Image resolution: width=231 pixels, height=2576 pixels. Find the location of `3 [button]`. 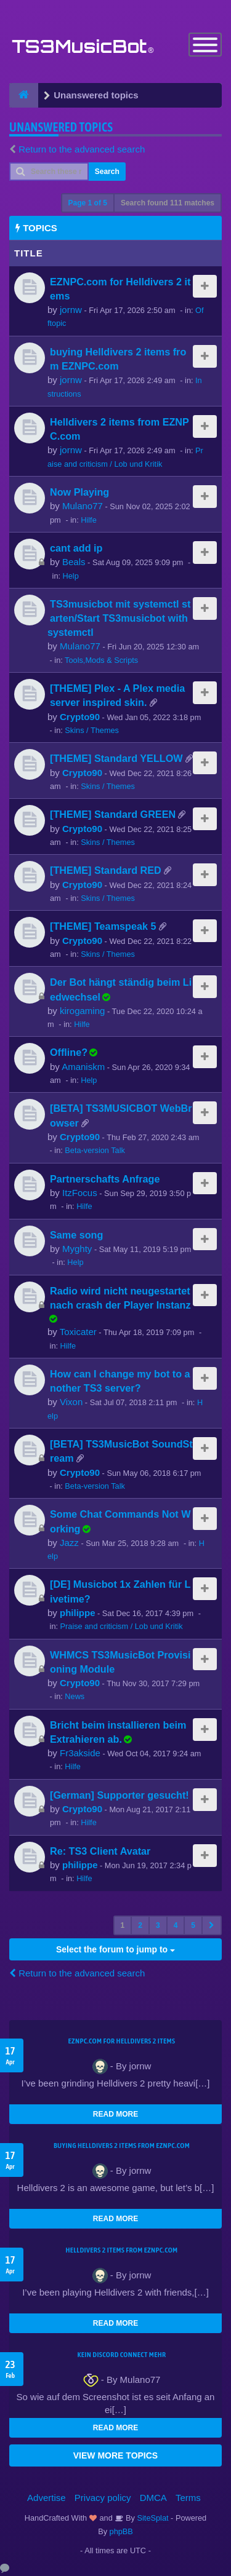

3 [button] is located at coordinates (158, 1925).